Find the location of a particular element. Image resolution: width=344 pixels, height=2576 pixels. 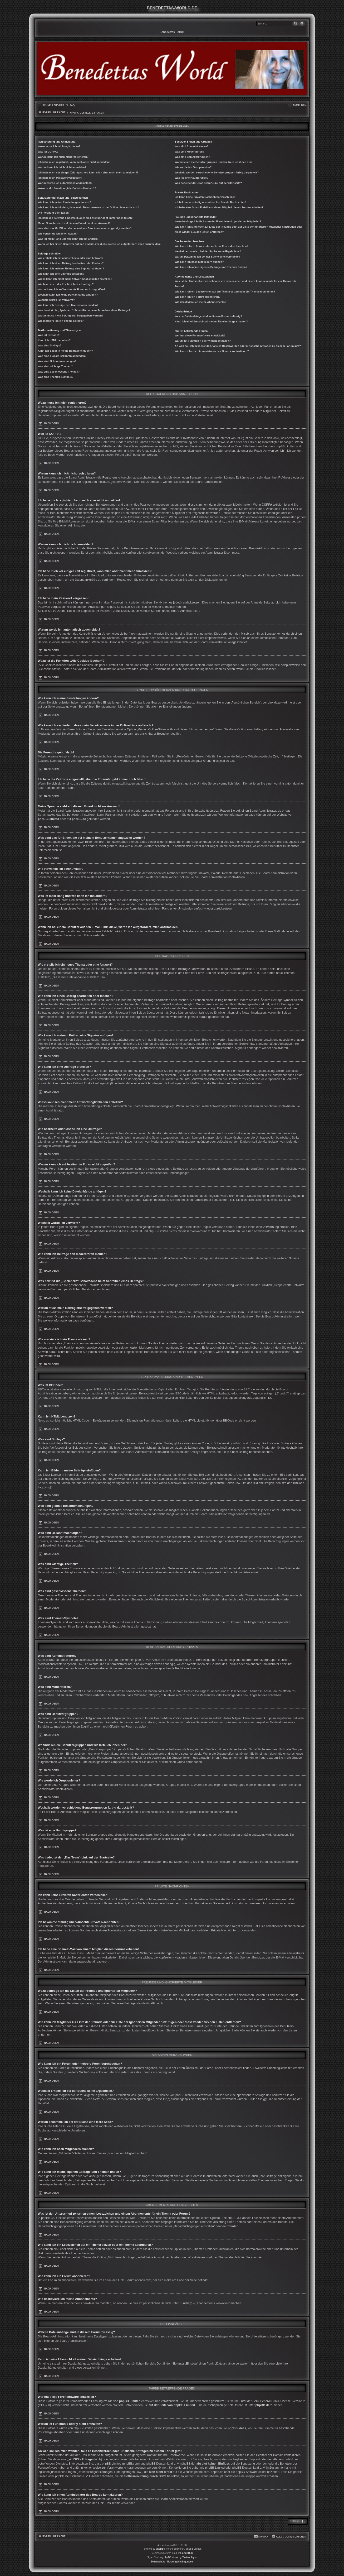

[menuitem] is located at coordinates (70, 105).